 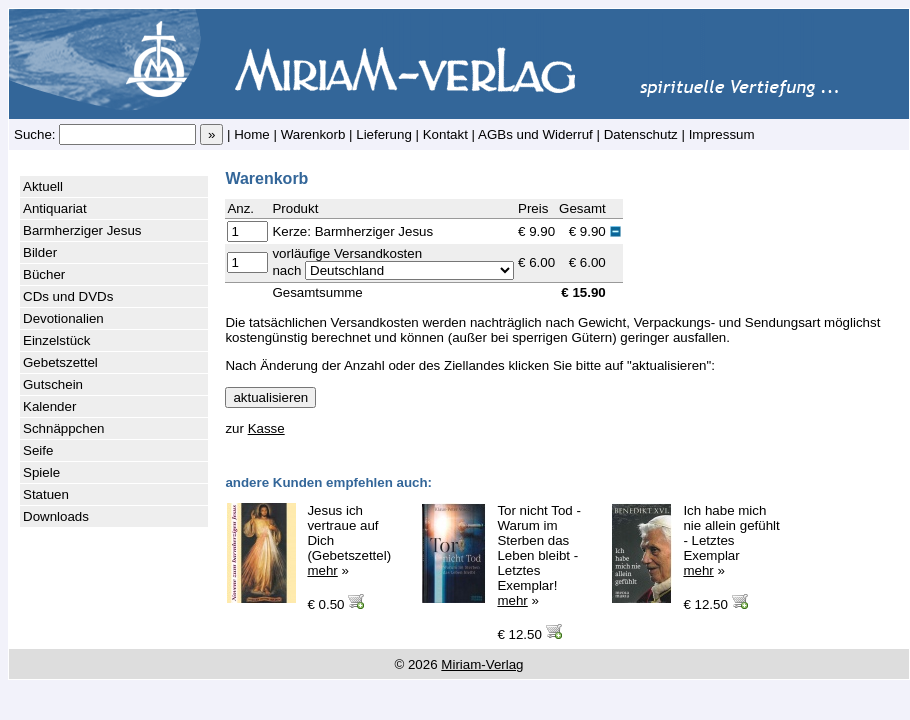 I want to click on Warenkorb, so click(x=313, y=134).